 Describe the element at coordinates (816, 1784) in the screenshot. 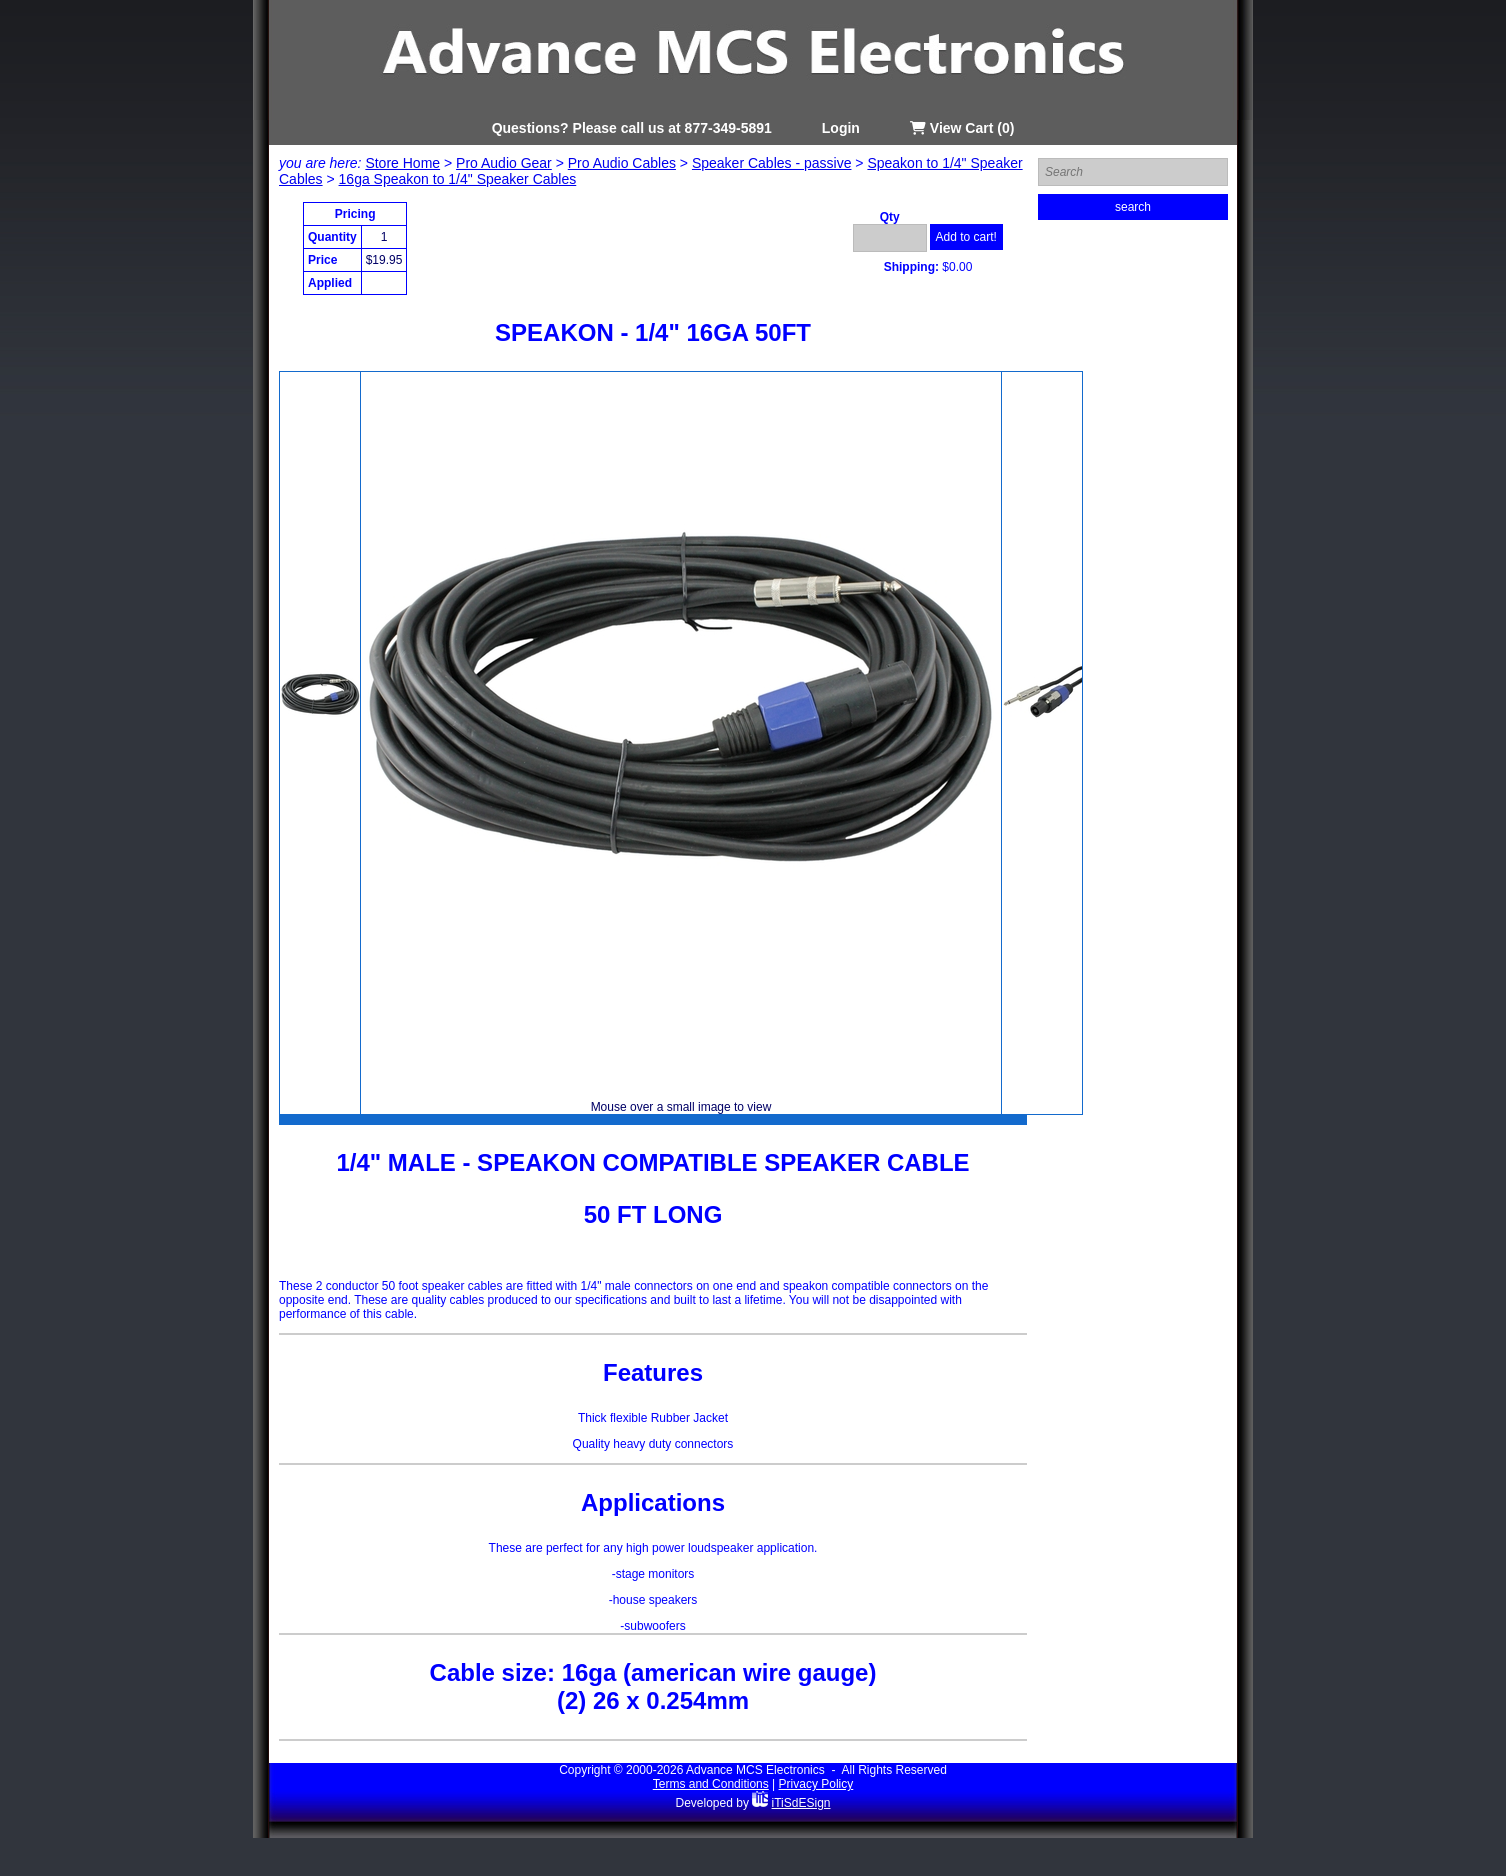

I see `Privacy Policy` at that location.